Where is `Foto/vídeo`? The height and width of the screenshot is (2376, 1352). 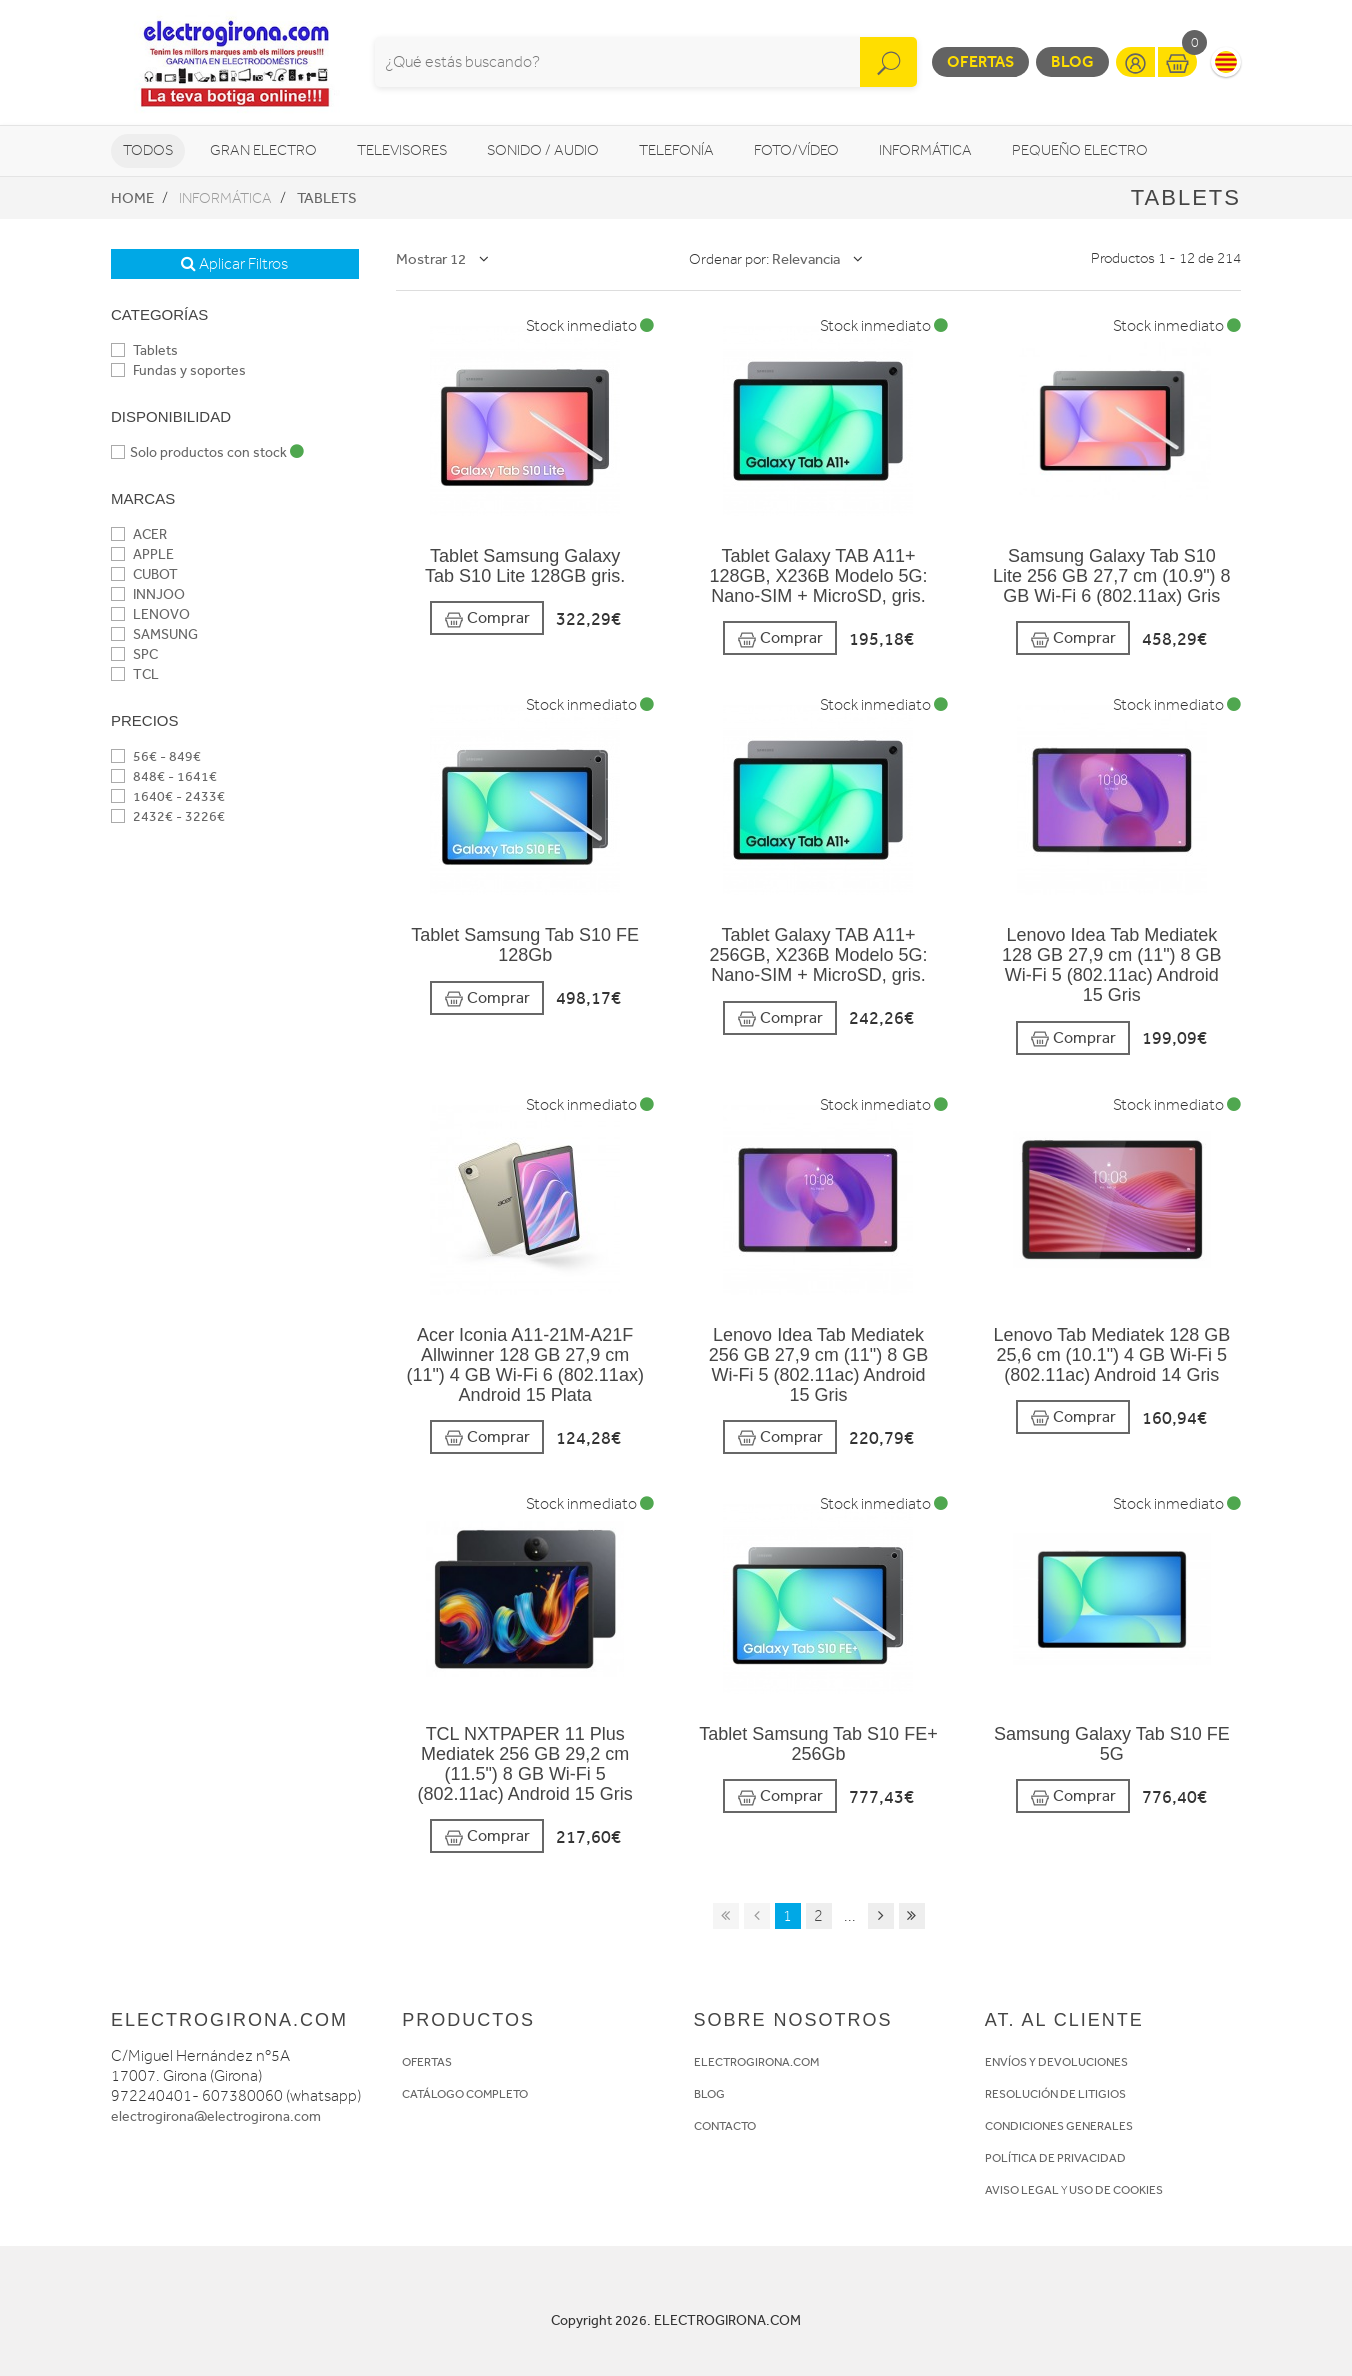
Foto/vídeo is located at coordinates (796, 150).